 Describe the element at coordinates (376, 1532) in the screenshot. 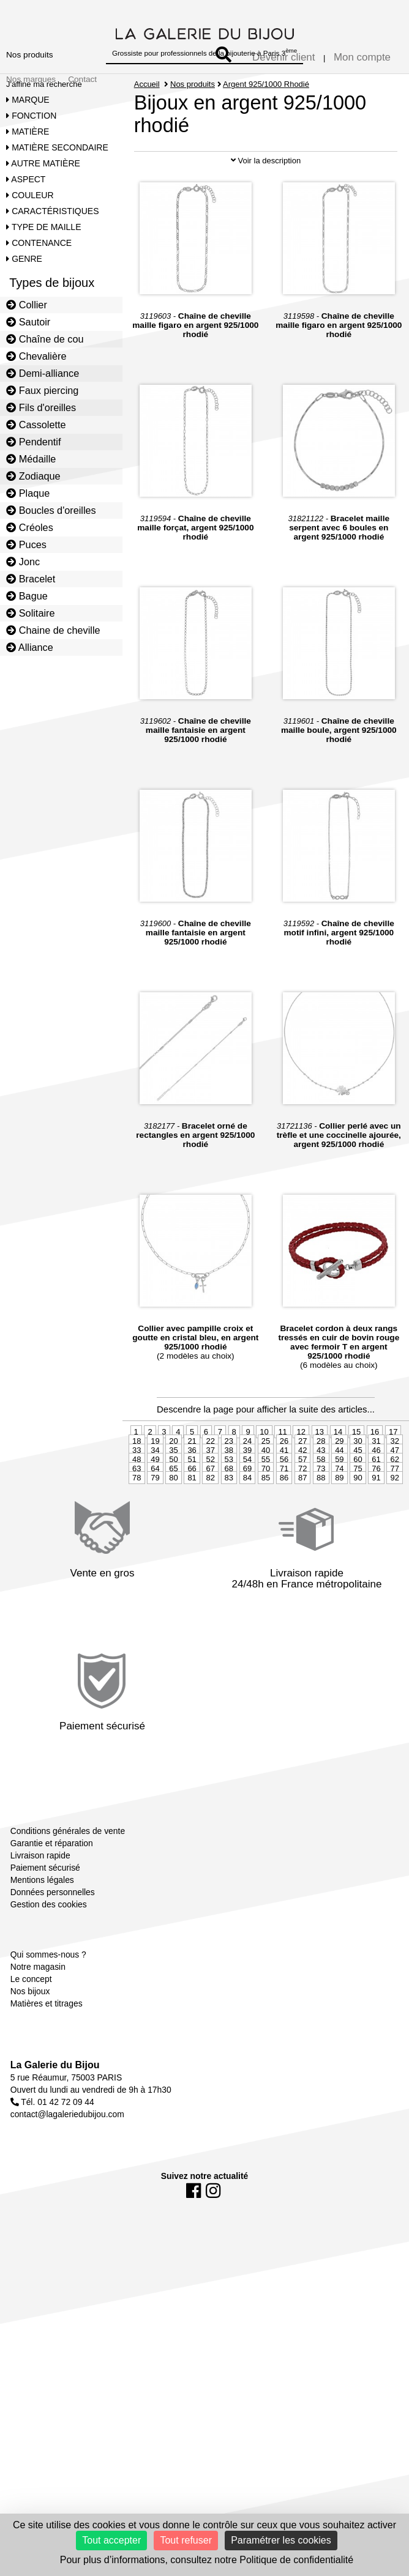

I see `91` at that location.